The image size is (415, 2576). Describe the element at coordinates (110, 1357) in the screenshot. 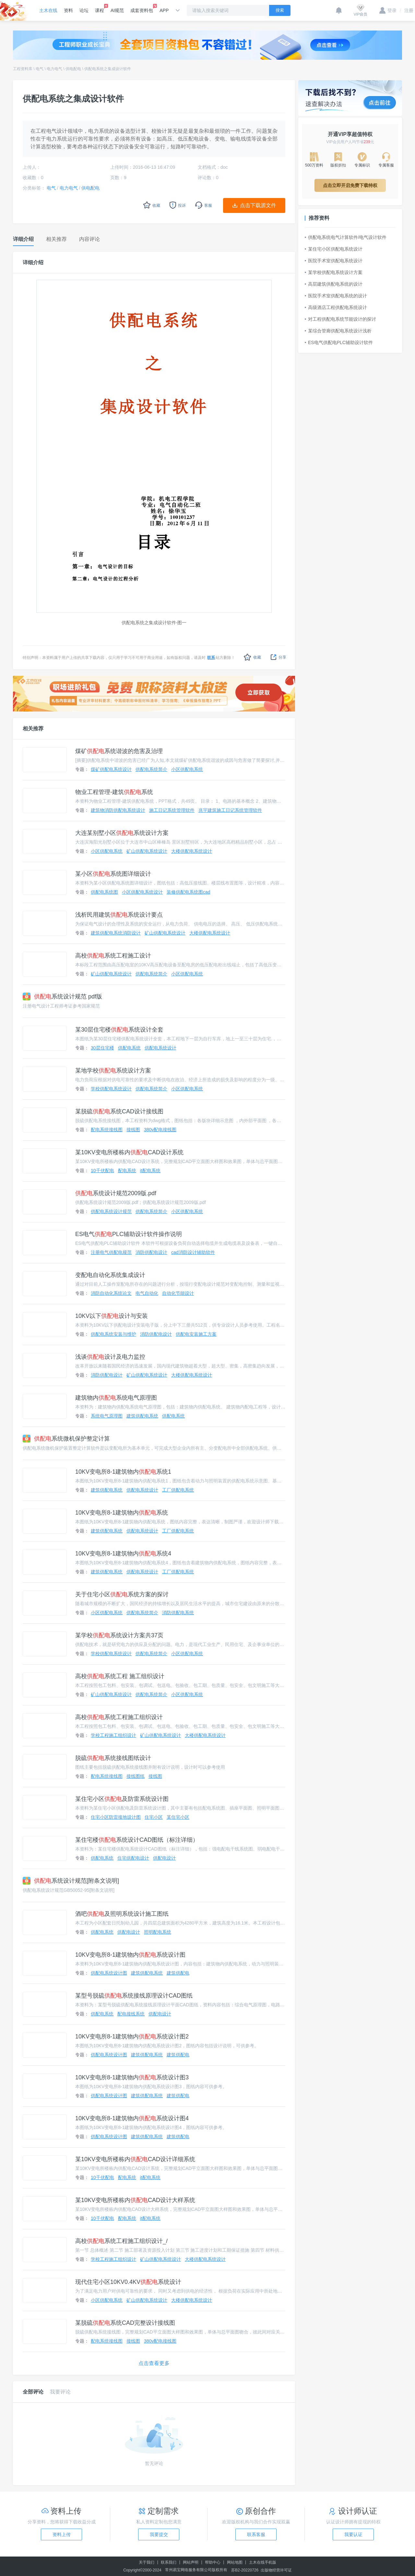

I see `浅谈设计及电力监控` at that location.